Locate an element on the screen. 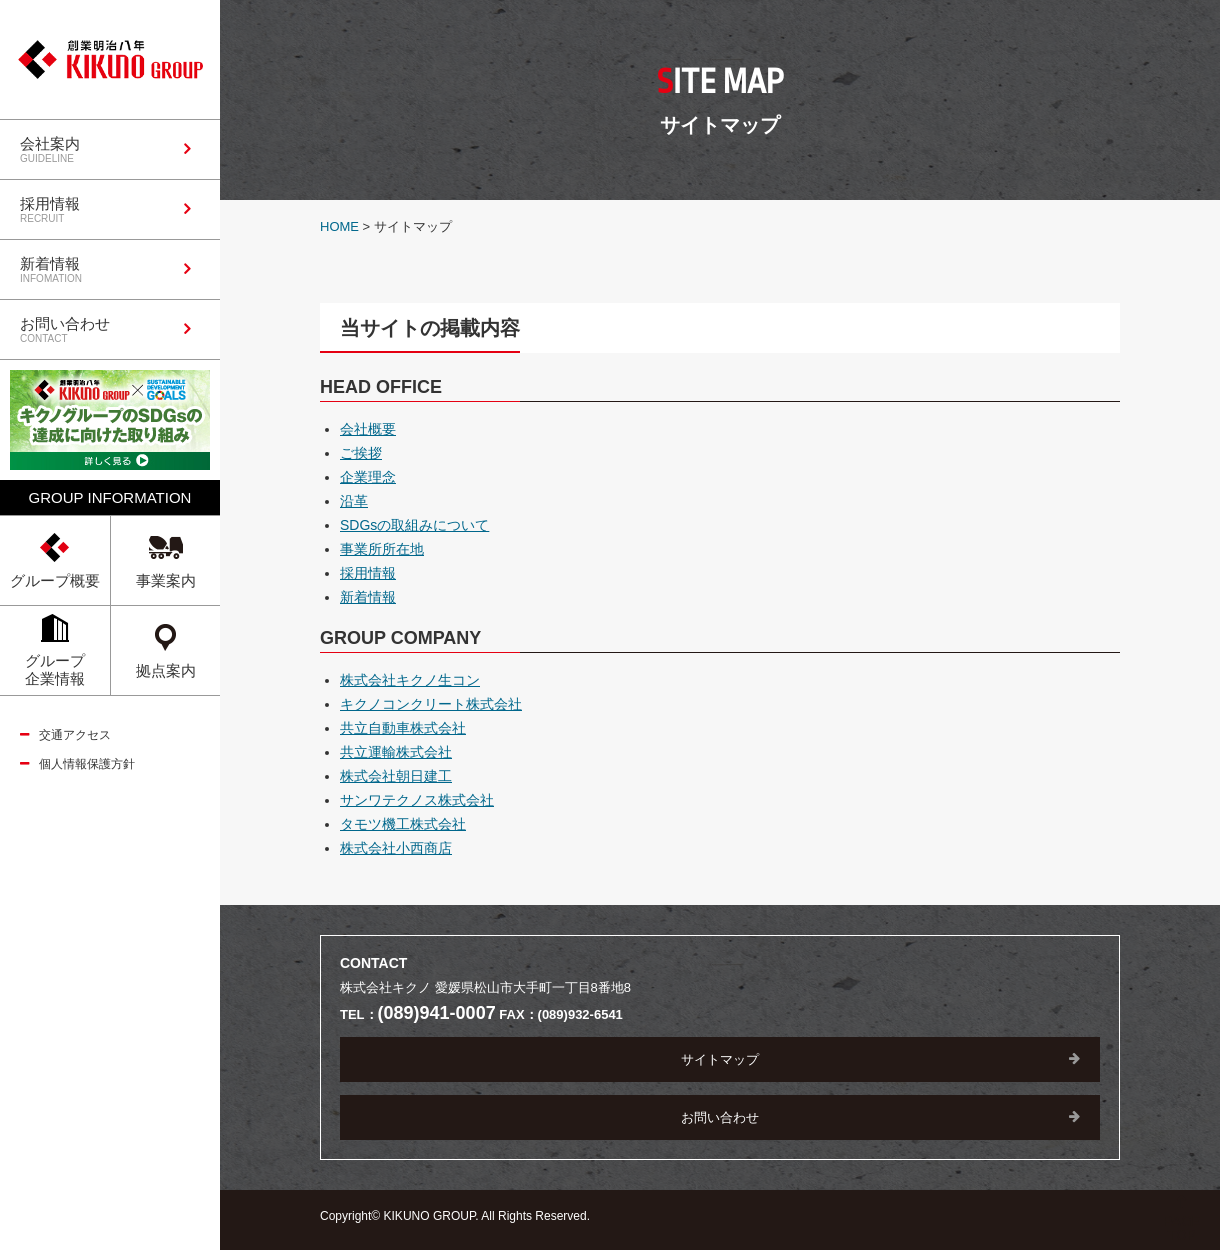 This screenshot has width=1220, height=1250. ご挨拶 is located at coordinates (361, 453).